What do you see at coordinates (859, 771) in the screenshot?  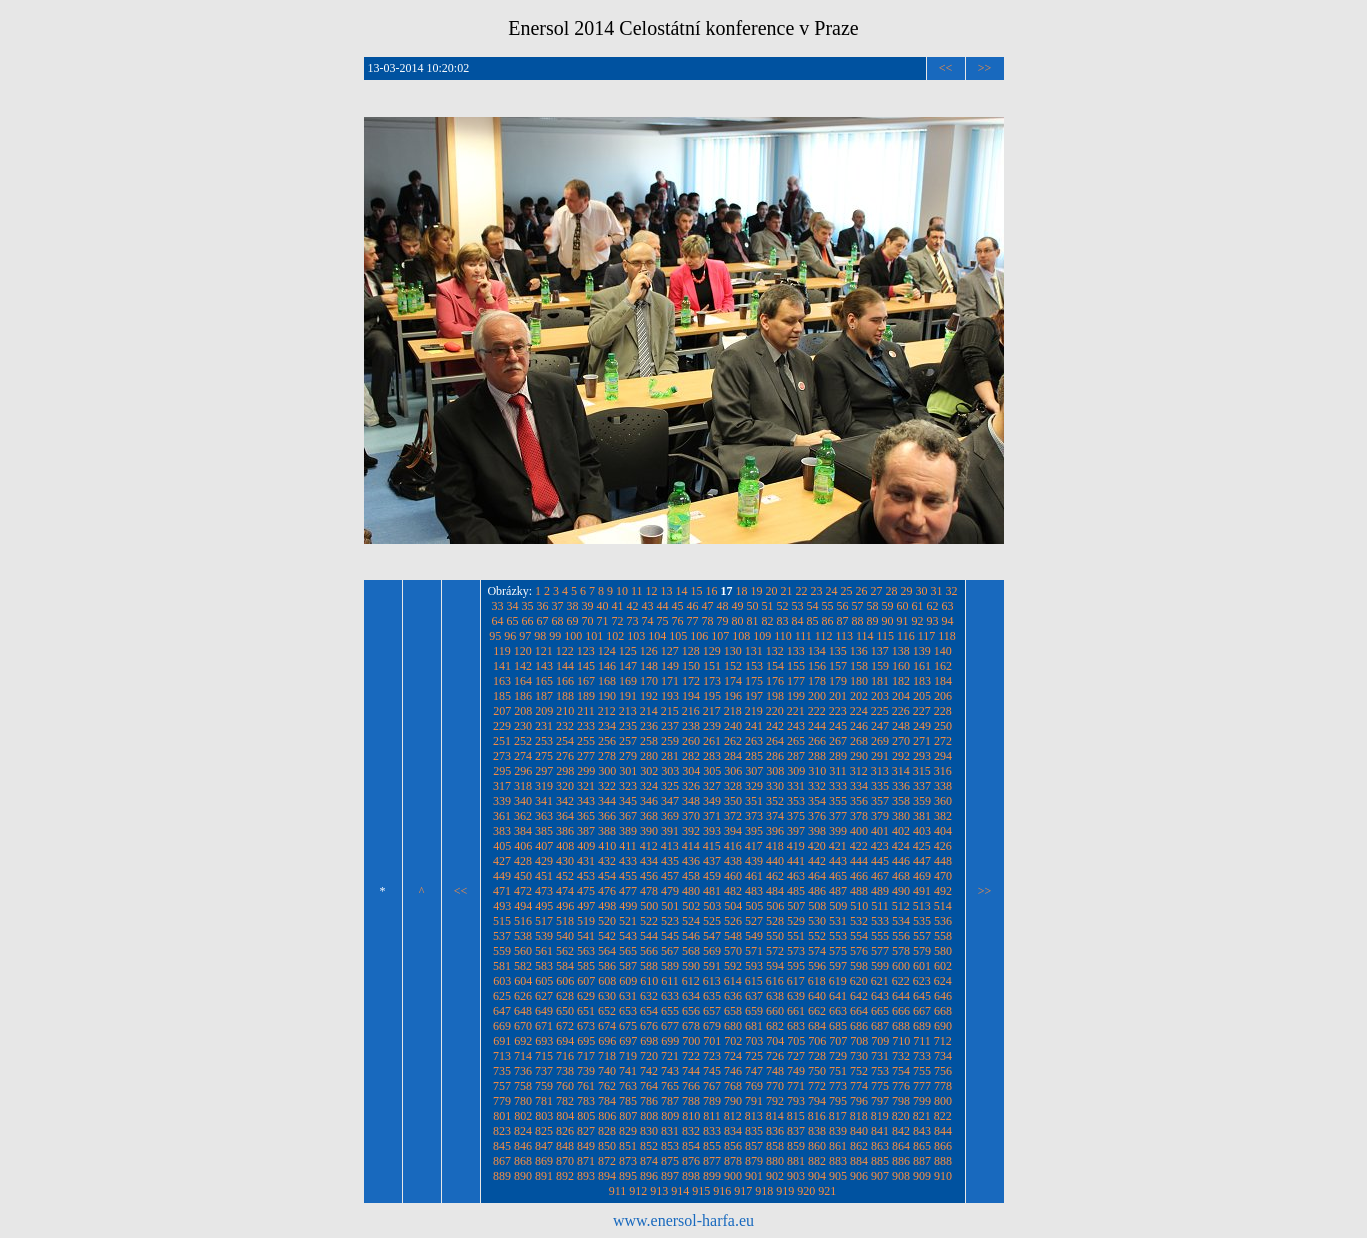 I see `312` at bounding box center [859, 771].